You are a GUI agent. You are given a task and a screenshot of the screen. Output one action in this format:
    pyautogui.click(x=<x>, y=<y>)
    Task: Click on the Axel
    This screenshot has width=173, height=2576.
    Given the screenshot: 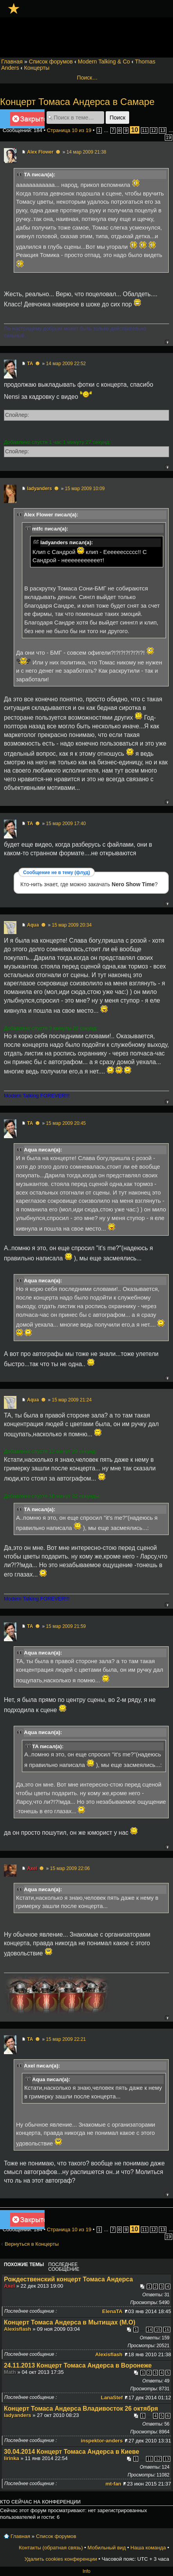 What is the action you would take?
    pyautogui.click(x=32, y=1868)
    